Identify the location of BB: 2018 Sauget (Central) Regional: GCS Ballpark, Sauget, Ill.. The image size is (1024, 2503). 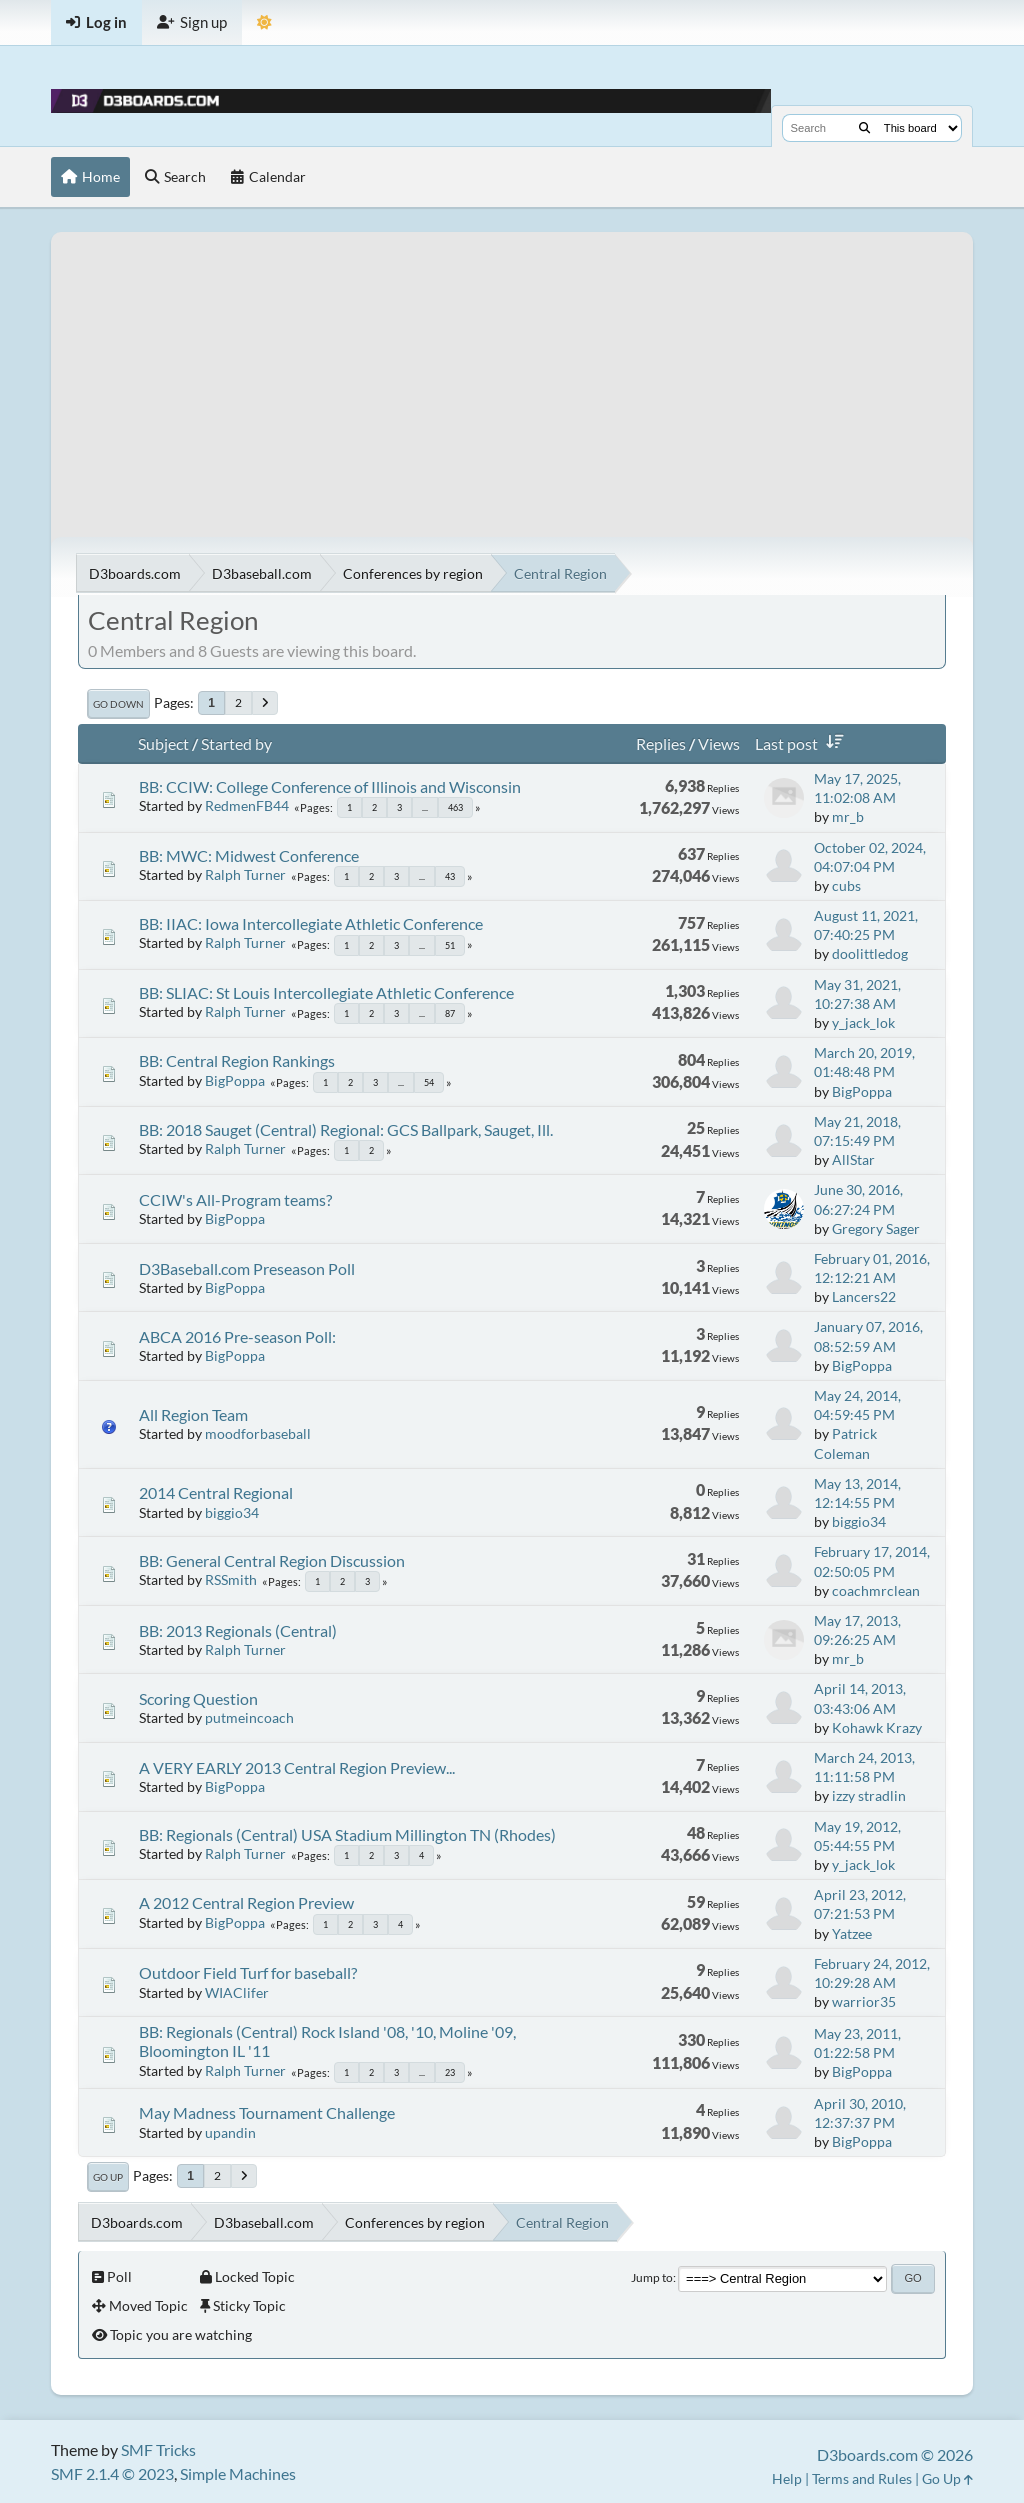
(346, 1129).